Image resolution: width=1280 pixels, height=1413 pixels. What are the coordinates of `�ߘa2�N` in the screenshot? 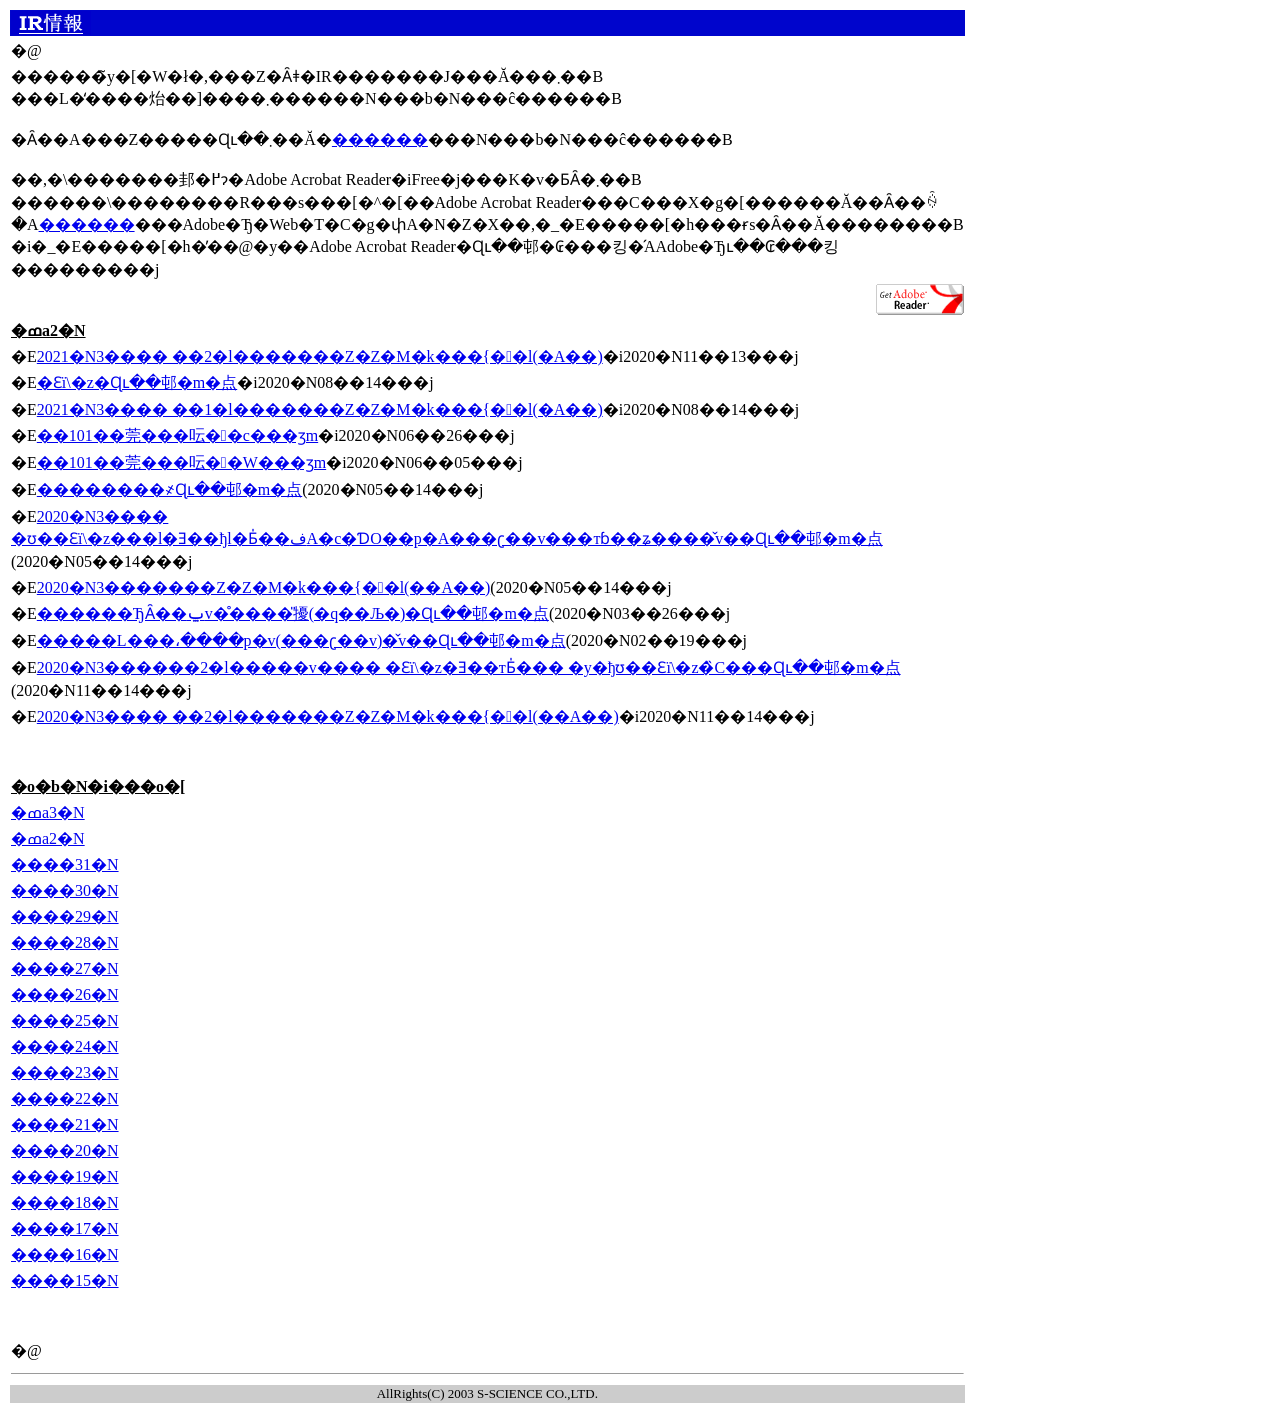 It's located at (48, 838).